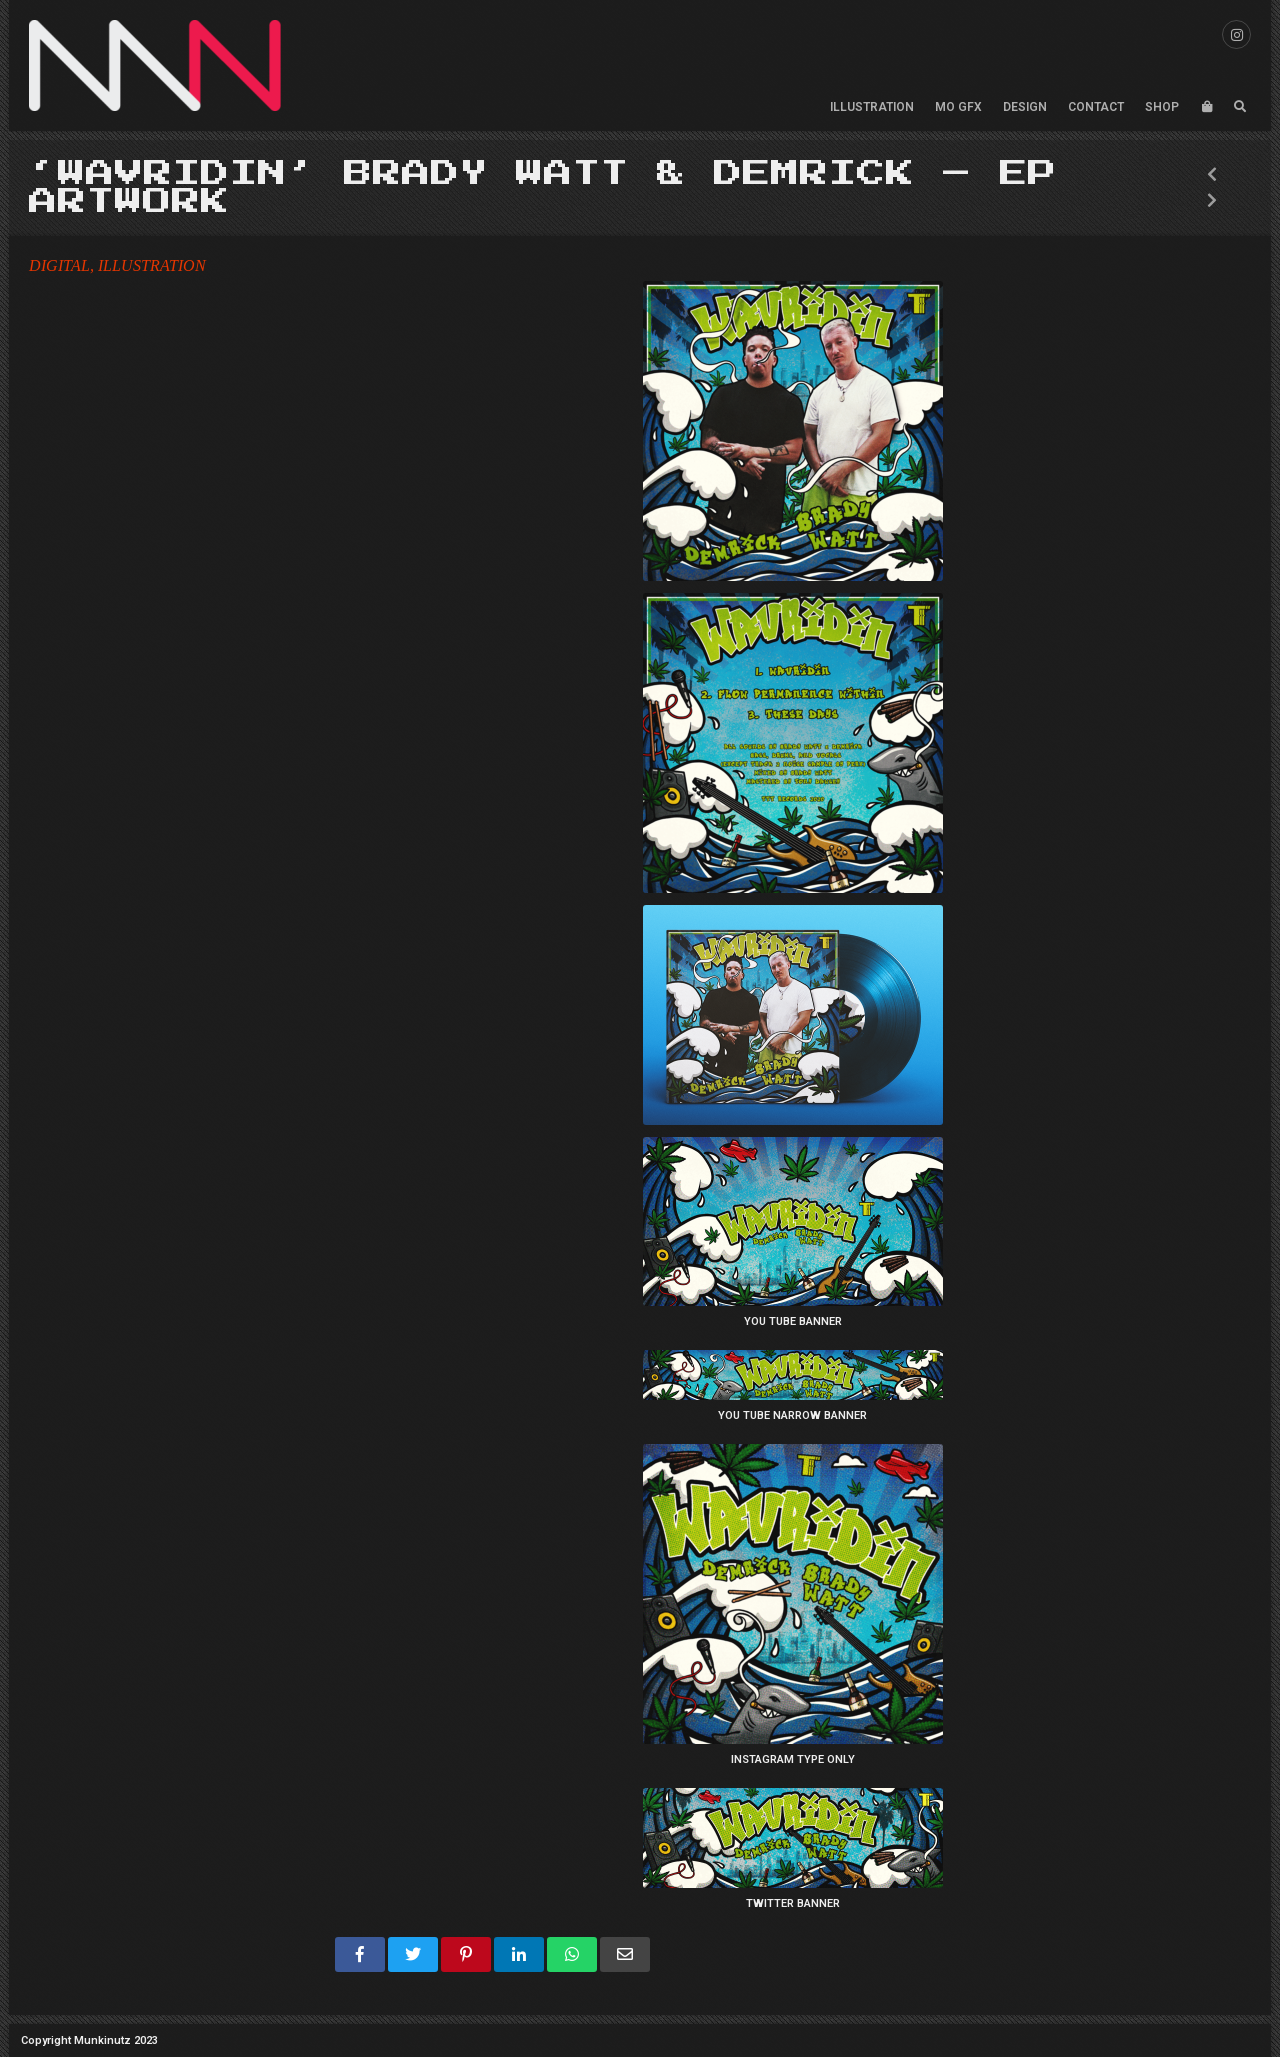 This screenshot has width=1280, height=2057. What do you see at coordinates (1025, 107) in the screenshot?
I see `DESIGN` at bounding box center [1025, 107].